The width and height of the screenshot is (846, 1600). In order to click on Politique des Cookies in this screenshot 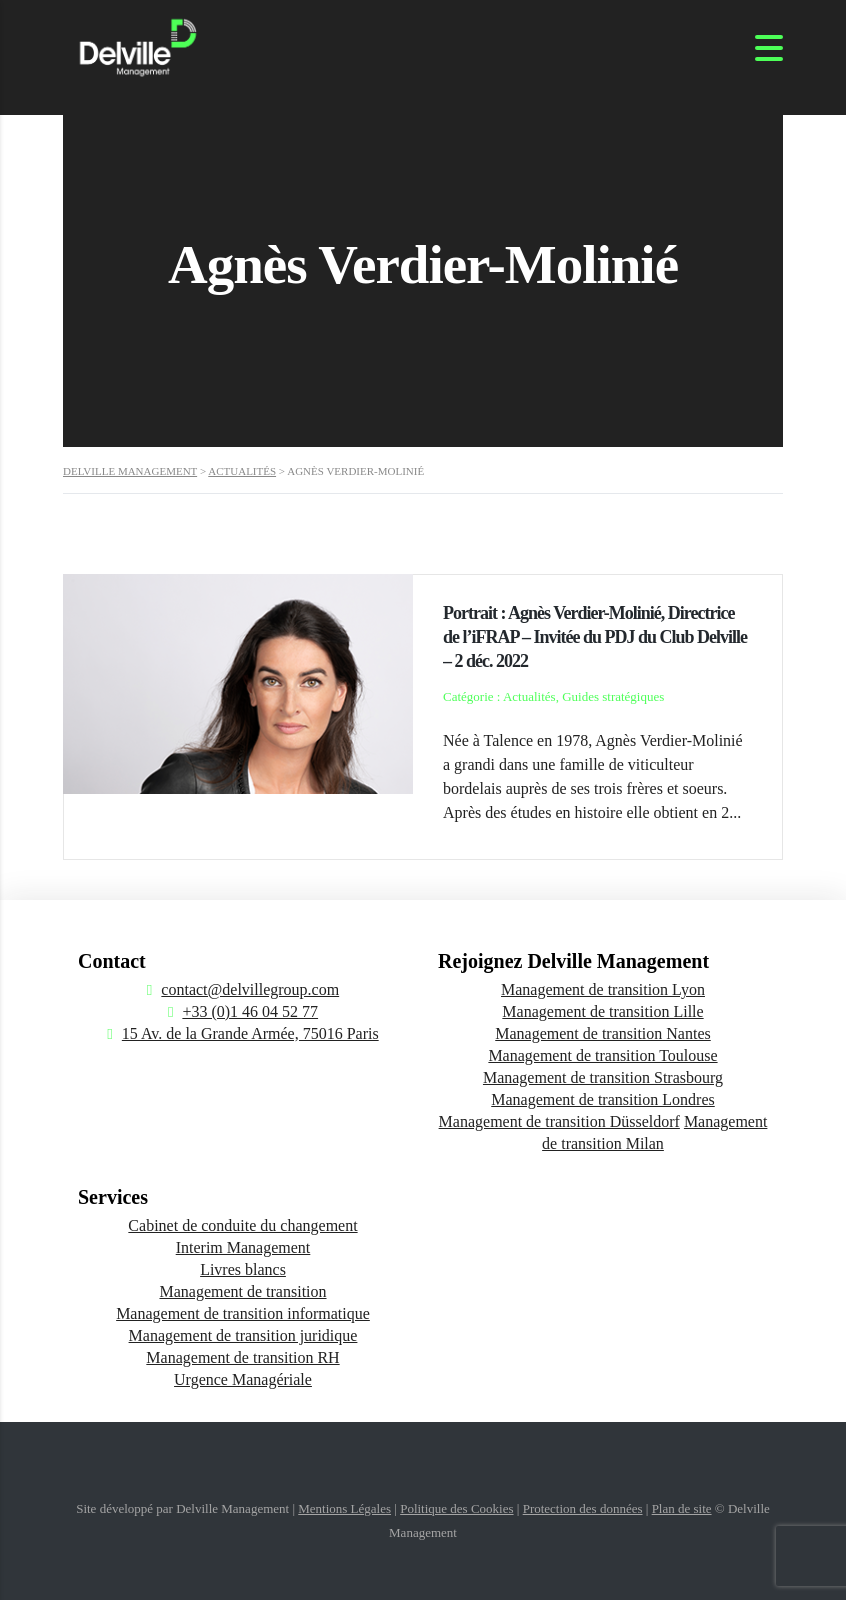, I will do `click(456, 1508)`.